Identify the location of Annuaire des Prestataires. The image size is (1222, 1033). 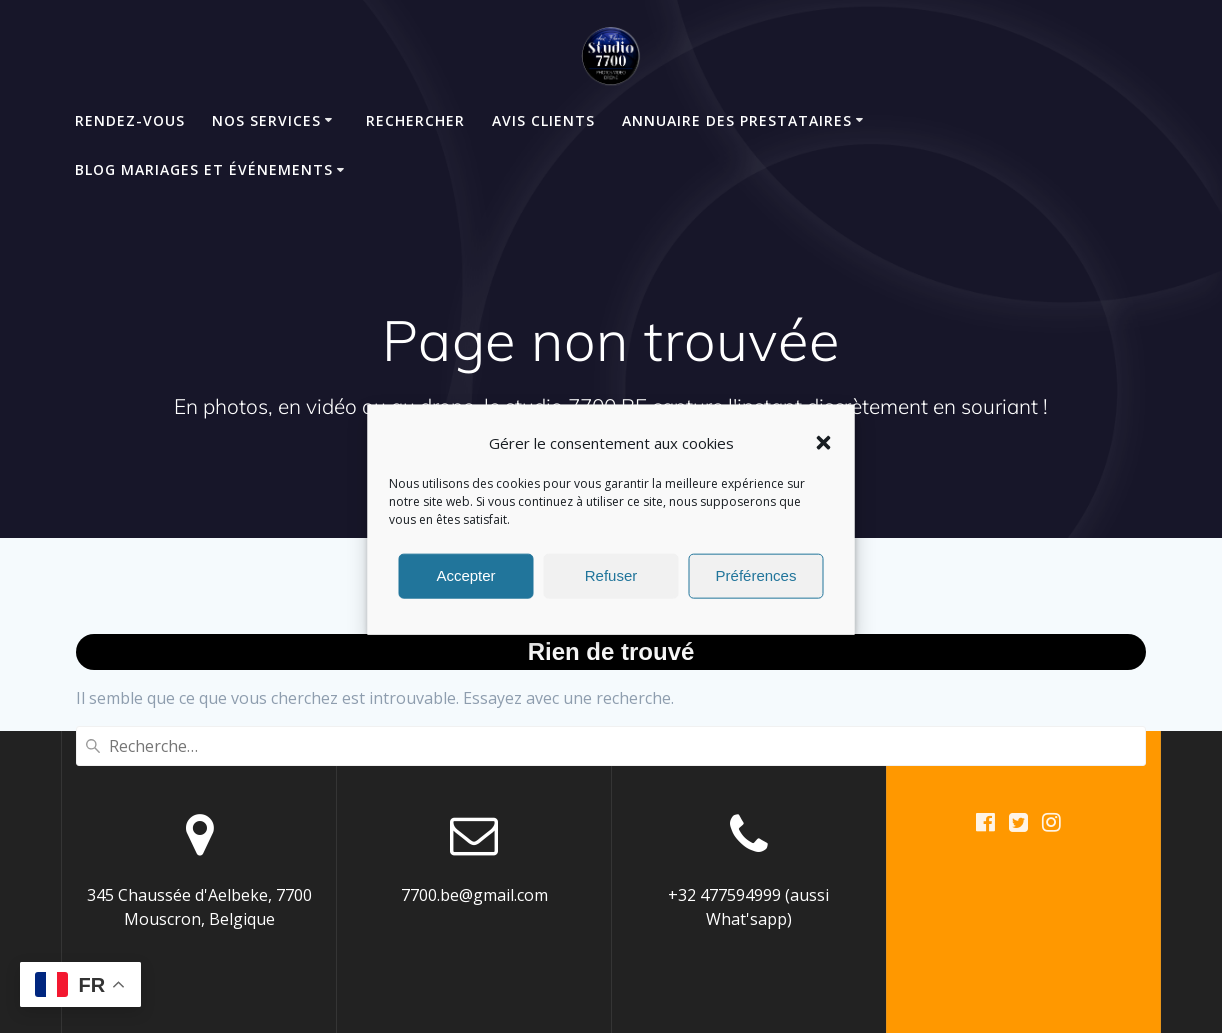
(737, 120).